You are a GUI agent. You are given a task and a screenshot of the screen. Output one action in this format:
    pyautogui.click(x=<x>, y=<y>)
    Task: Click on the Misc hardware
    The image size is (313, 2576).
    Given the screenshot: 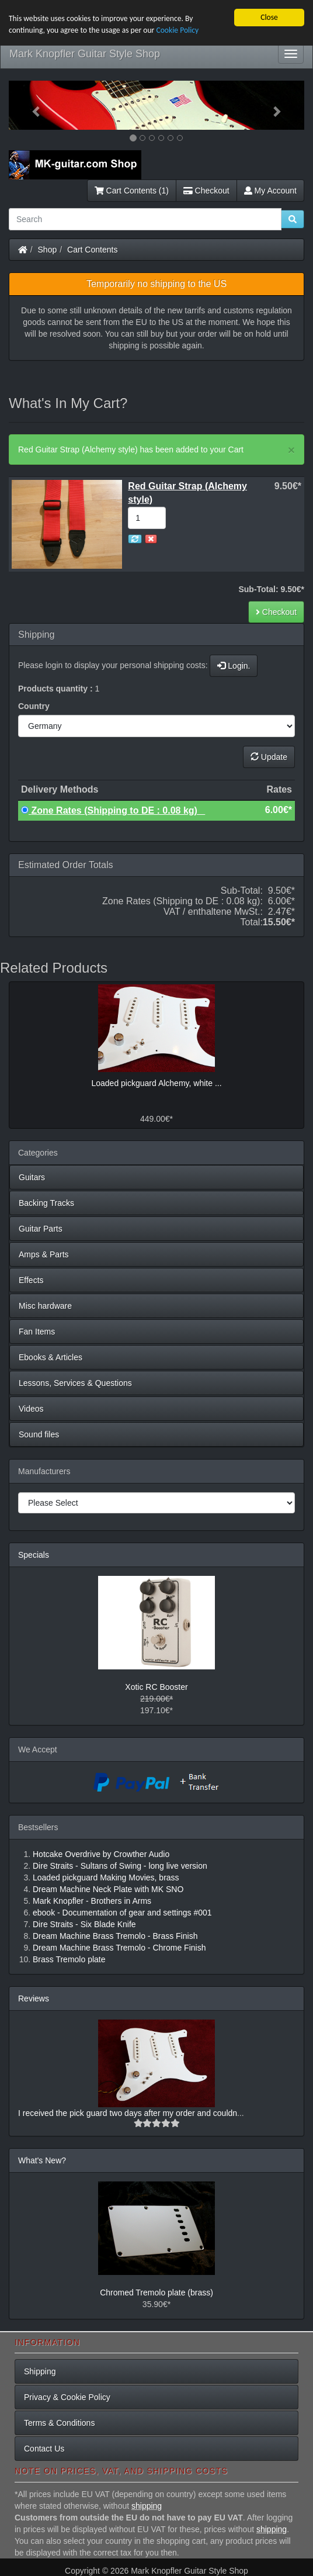 What is the action you would take?
    pyautogui.click(x=45, y=1306)
    